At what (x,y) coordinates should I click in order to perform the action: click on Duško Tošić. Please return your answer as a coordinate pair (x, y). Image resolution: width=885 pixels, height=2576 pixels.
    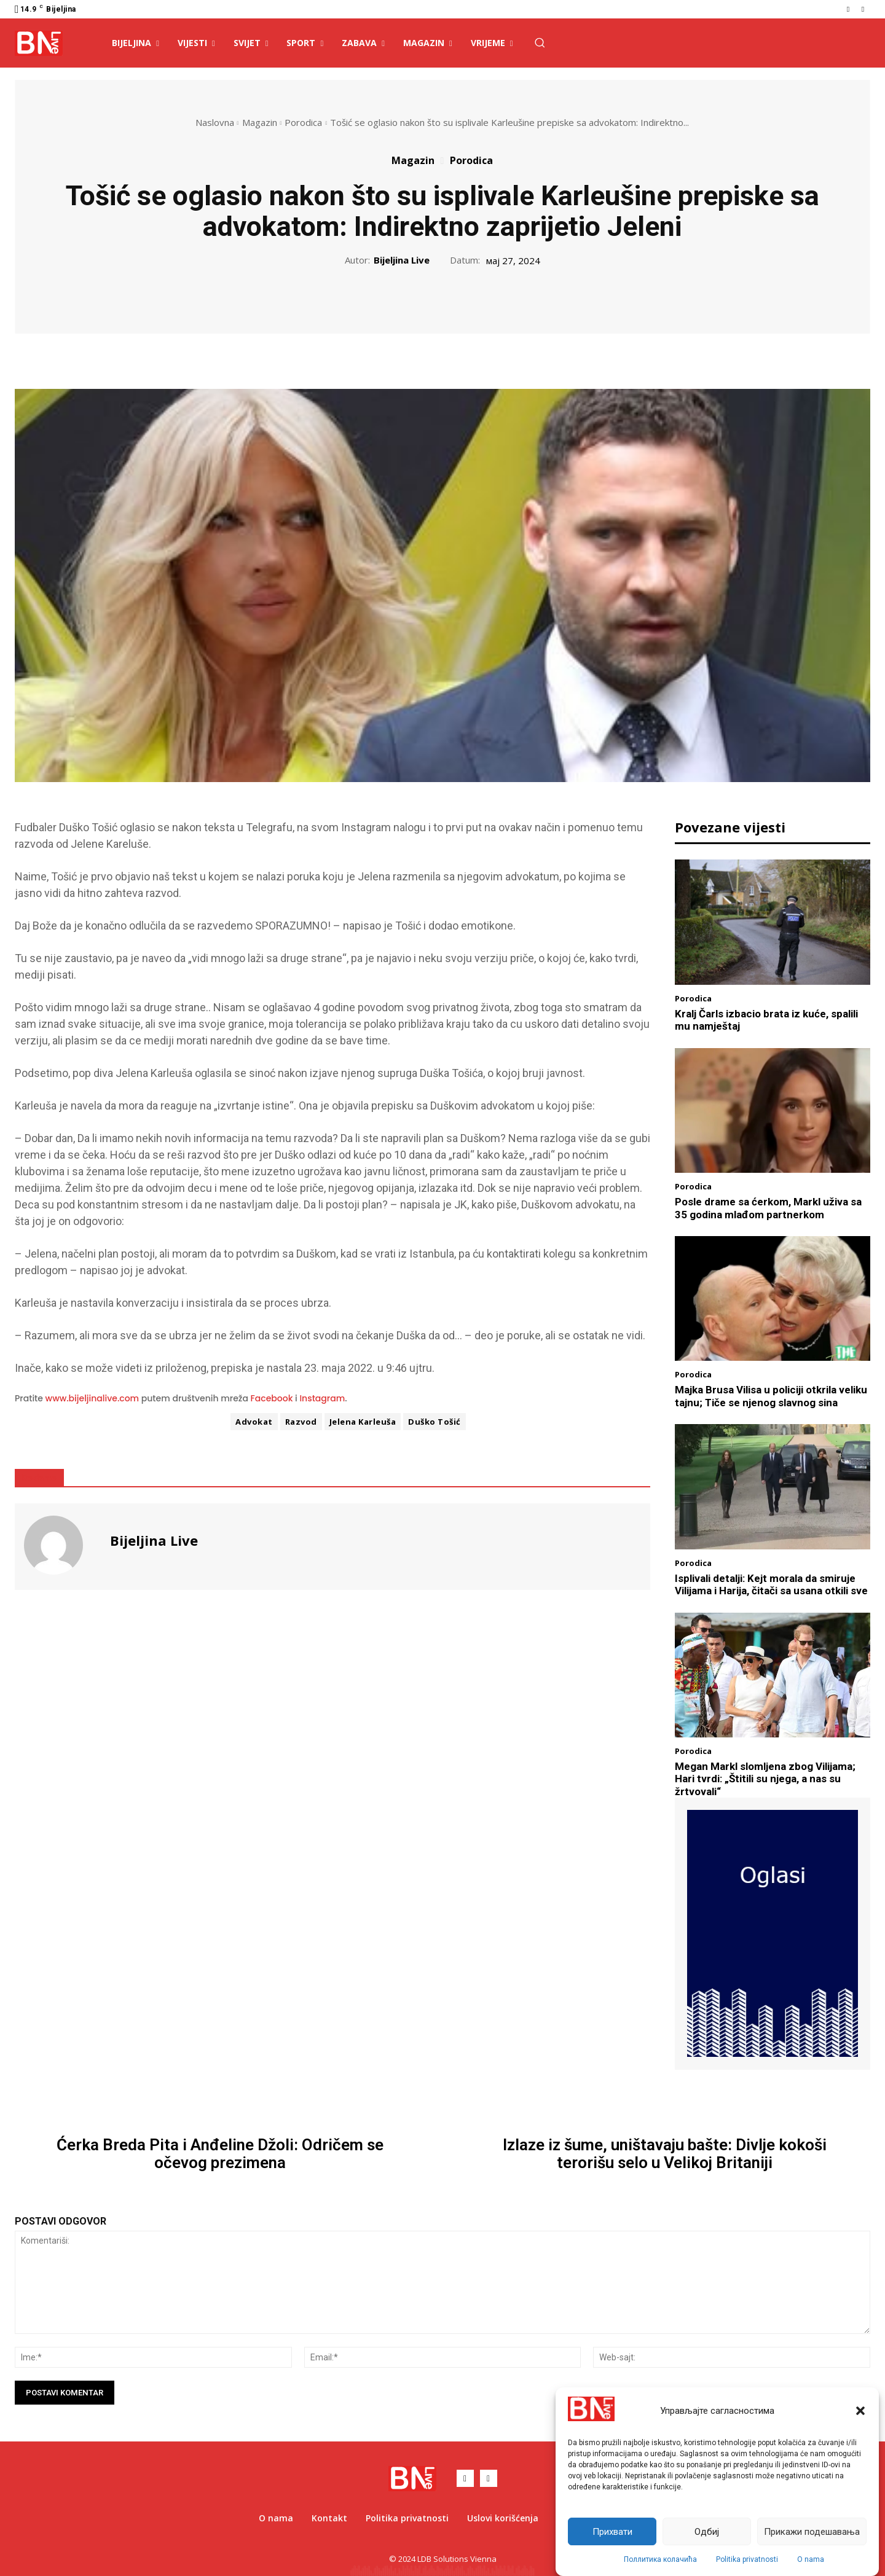
    Looking at the image, I should click on (434, 1421).